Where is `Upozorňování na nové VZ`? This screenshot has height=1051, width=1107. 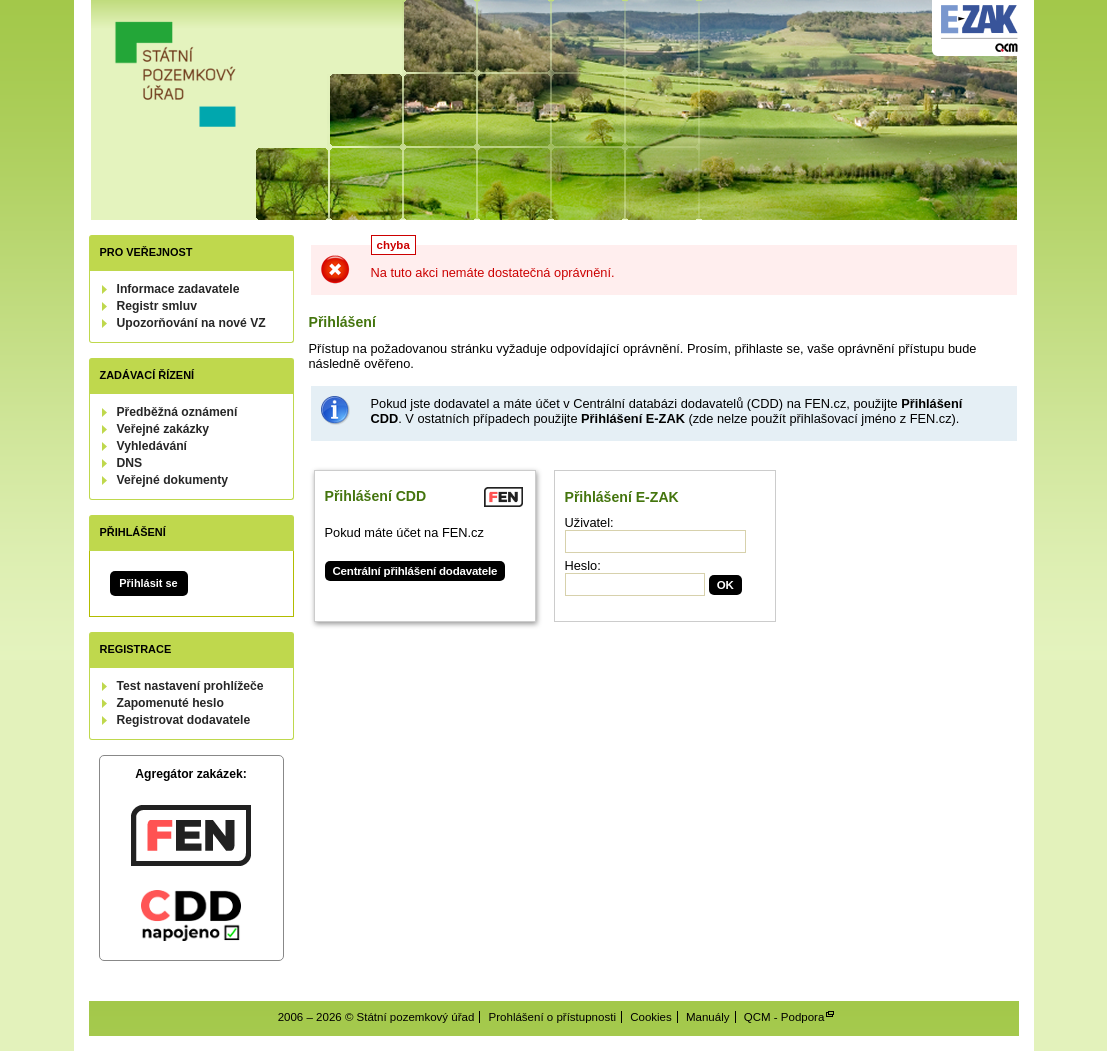 Upozorňování na nové VZ is located at coordinates (191, 323).